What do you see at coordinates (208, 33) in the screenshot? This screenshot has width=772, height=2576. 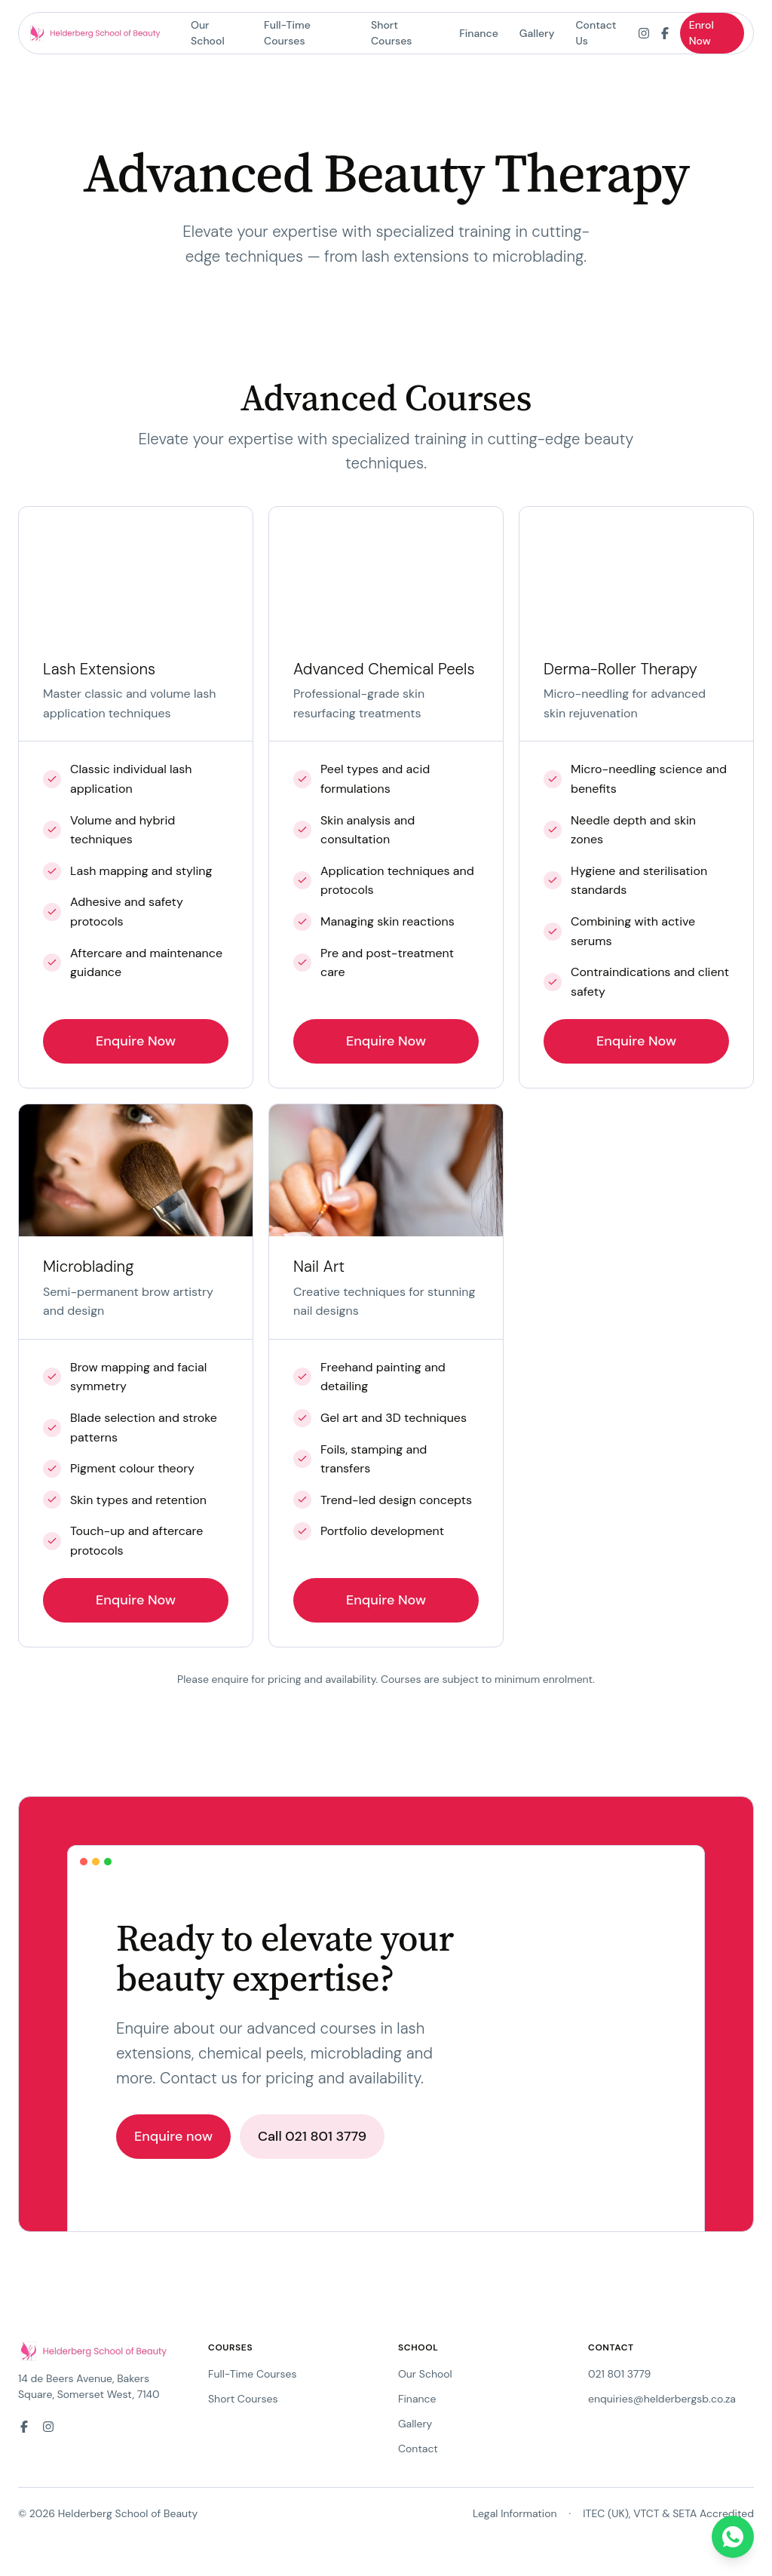 I see `Our School` at bounding box center [208, 33].